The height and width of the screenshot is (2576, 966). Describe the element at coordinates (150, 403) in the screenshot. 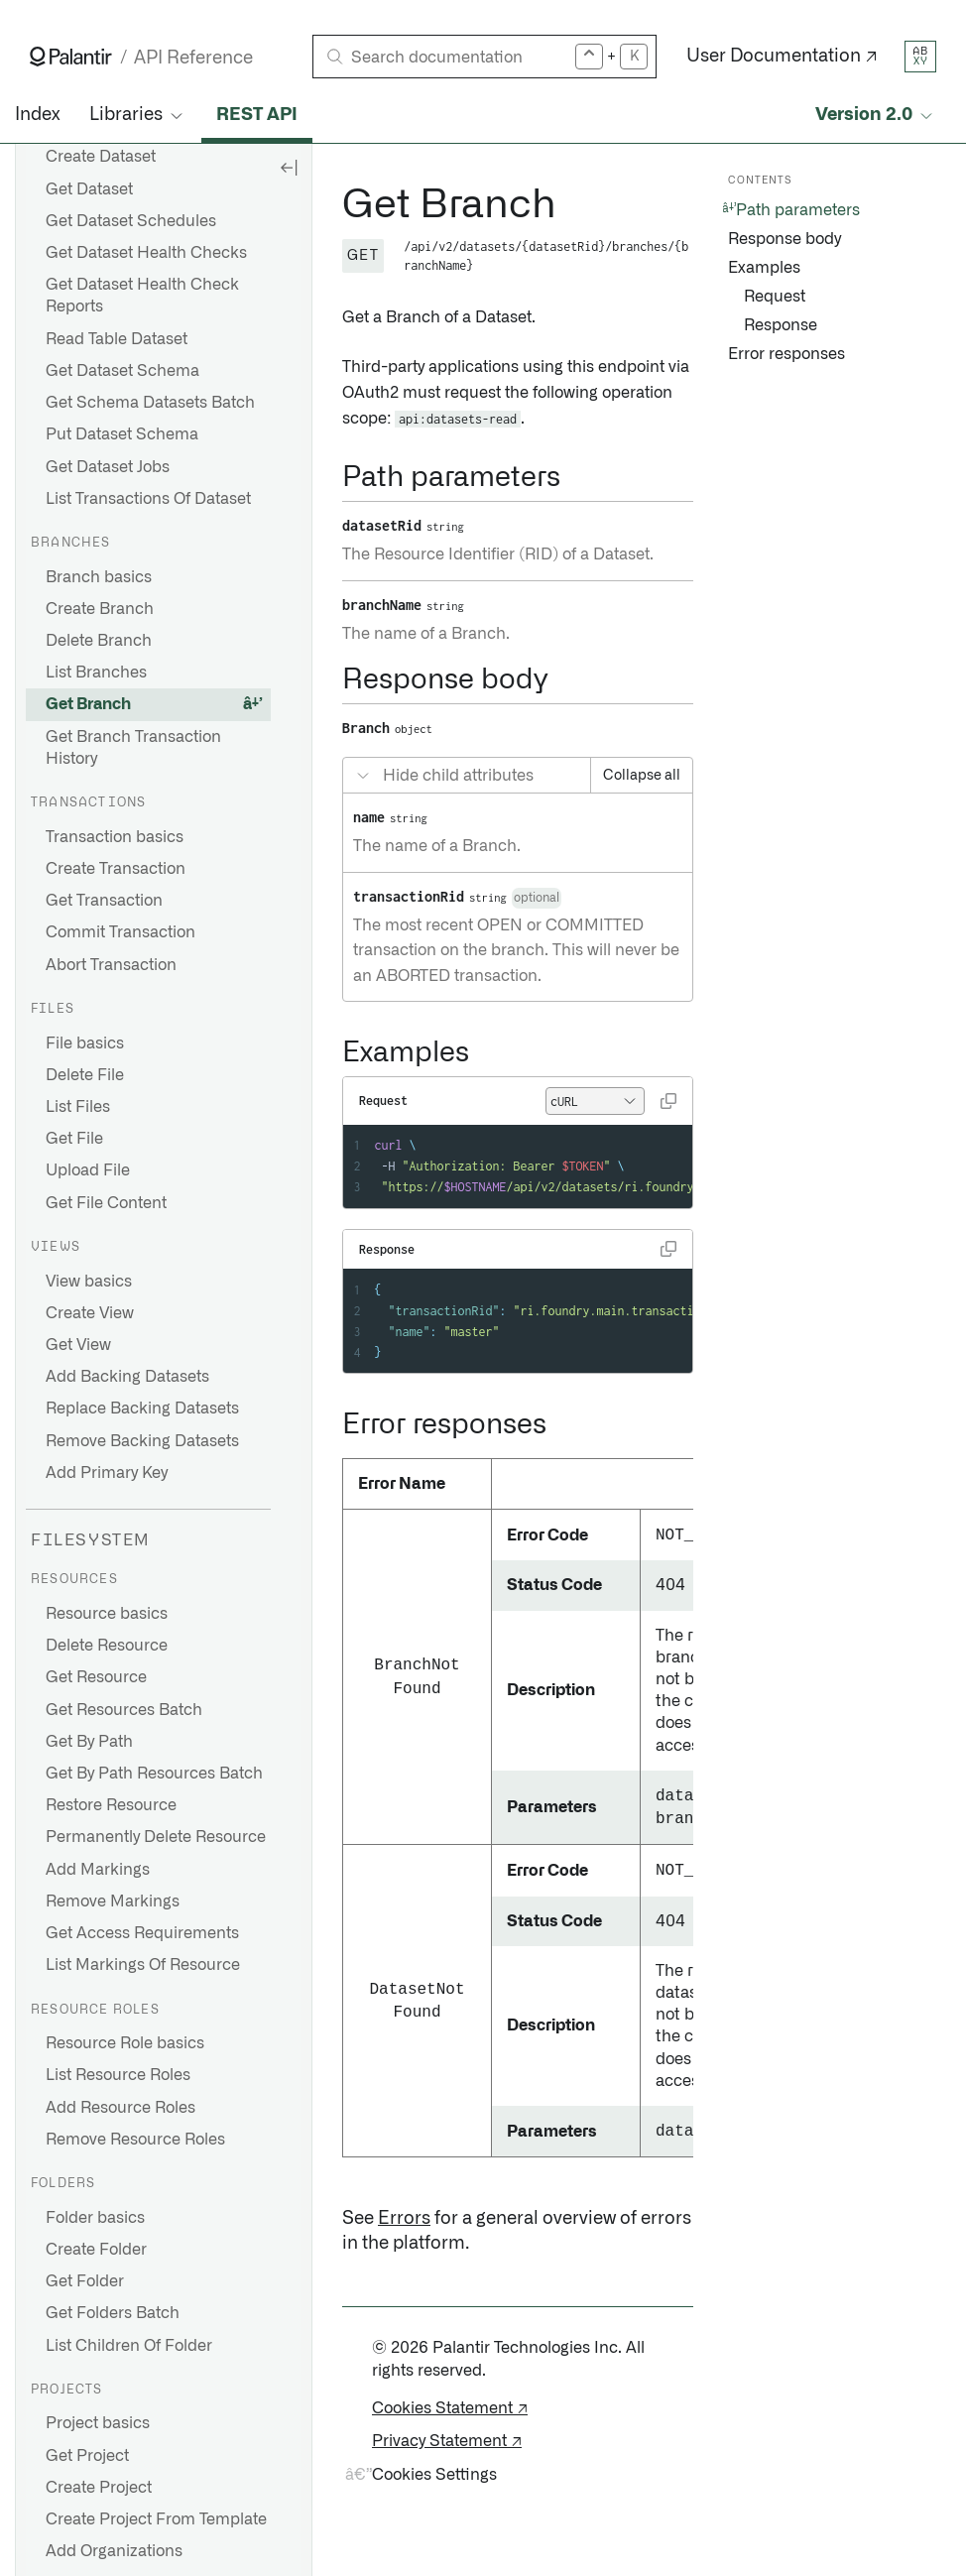

I see `Get Schema Datasets Batch` at that location.